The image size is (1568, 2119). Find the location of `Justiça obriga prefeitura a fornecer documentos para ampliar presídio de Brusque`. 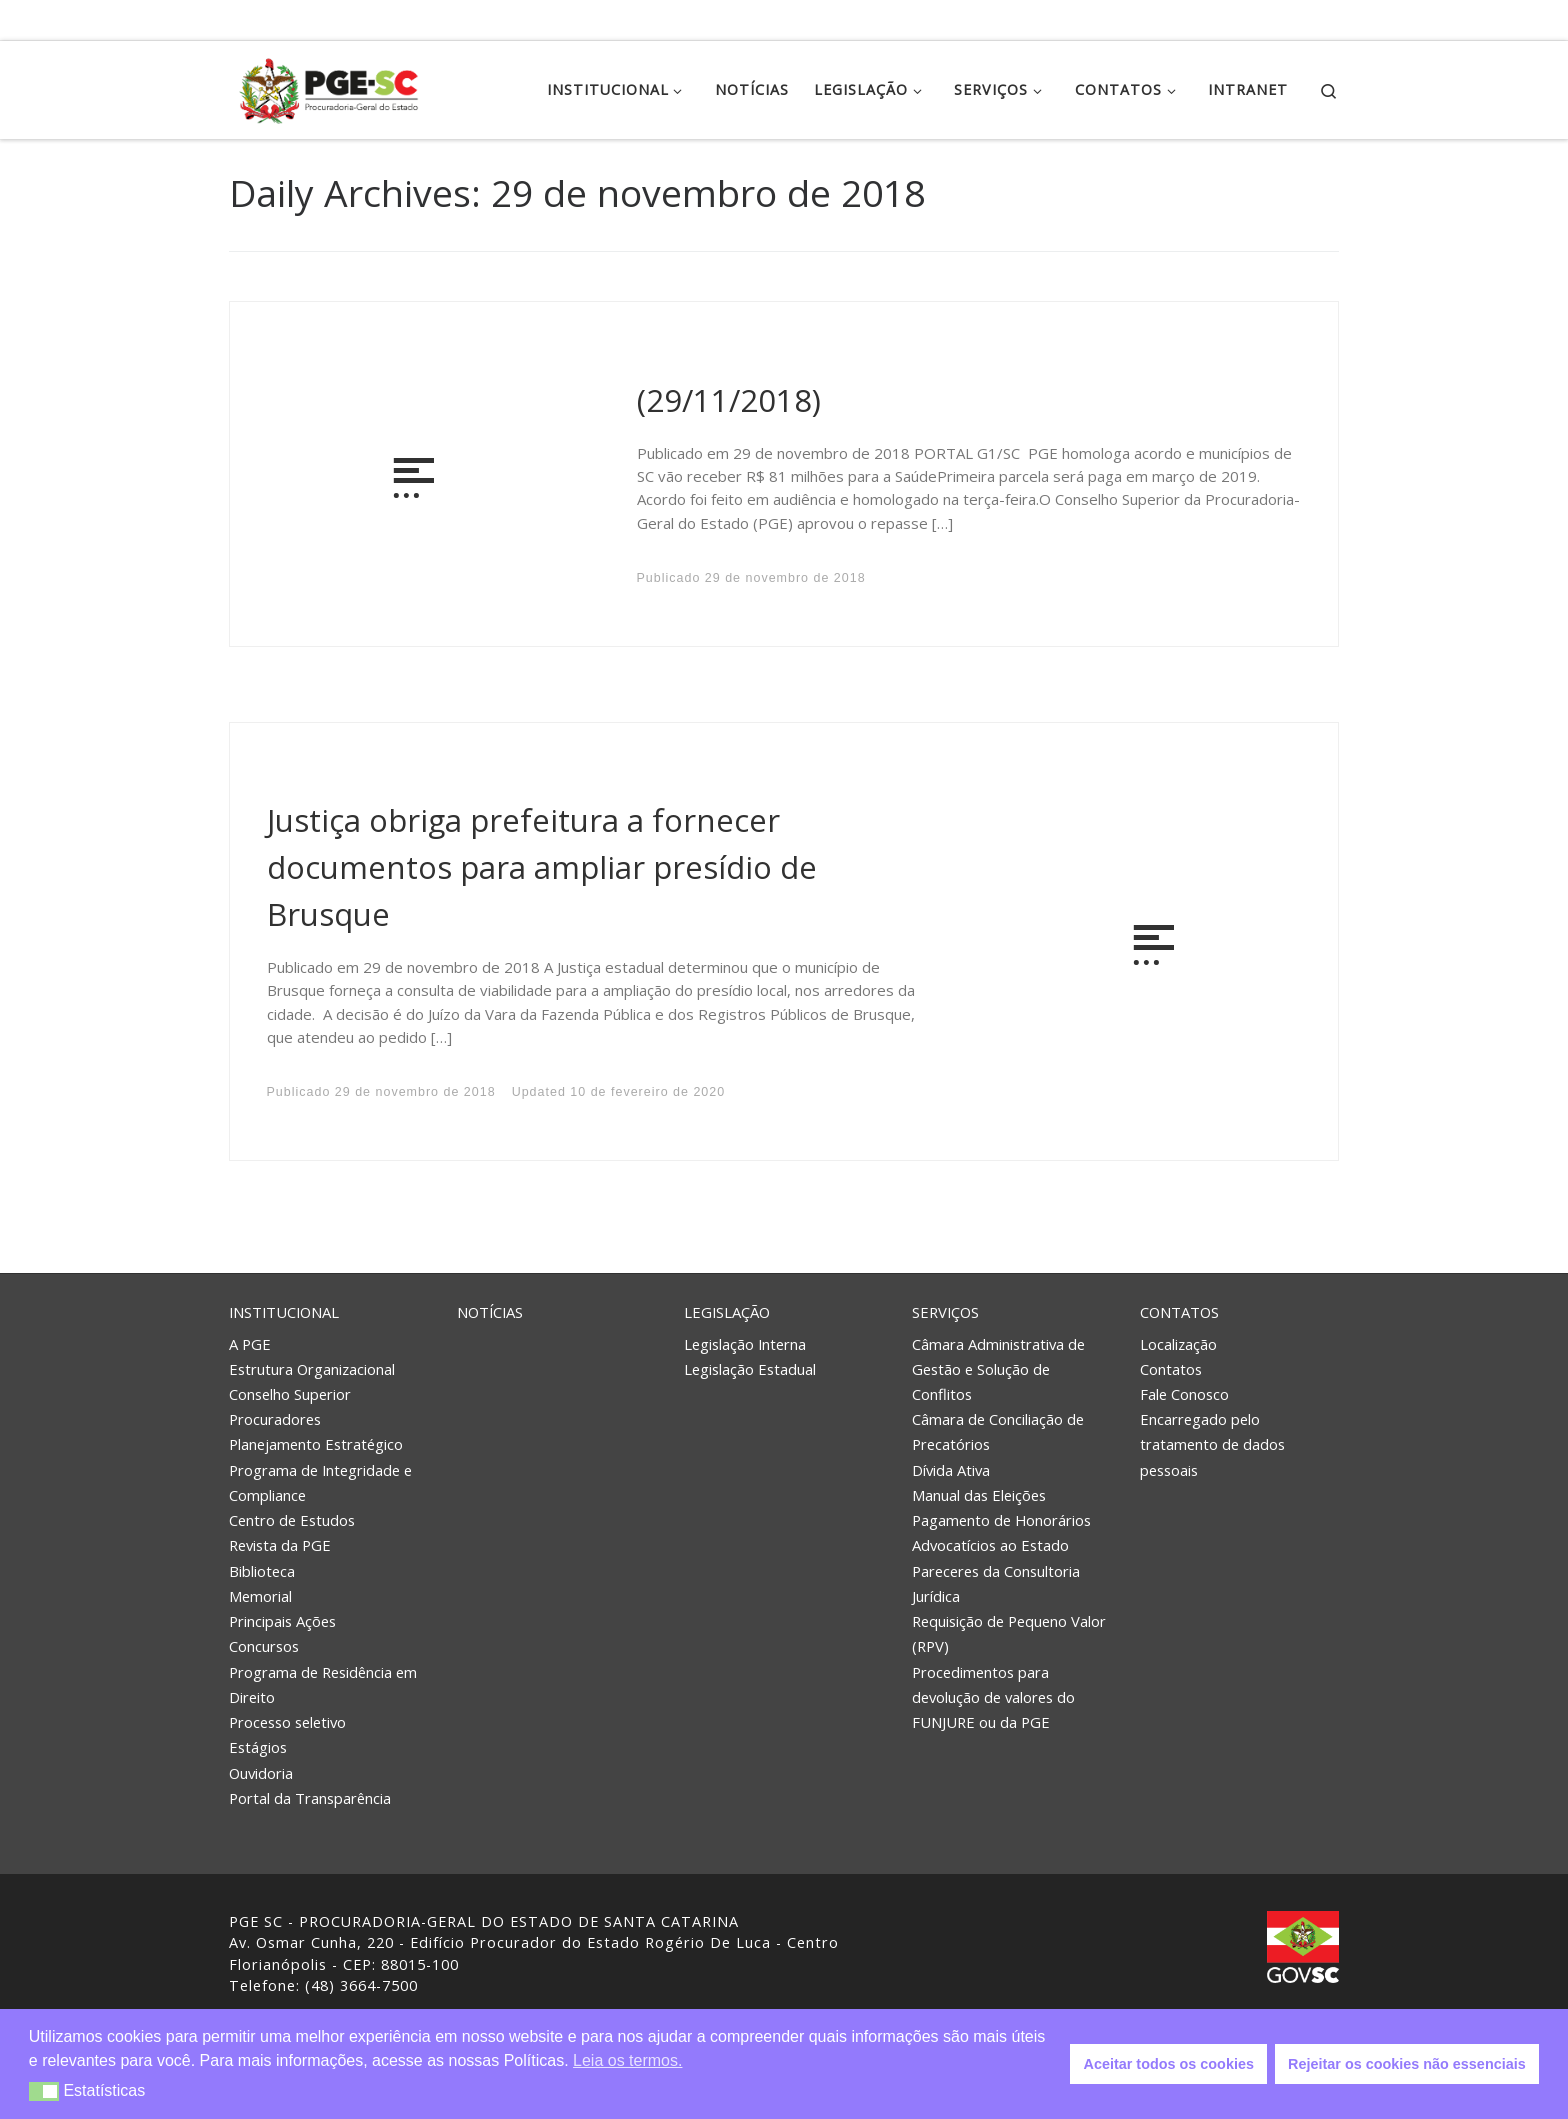

Justiça obriga prefeitura a fornecer documentos para ampliar presídio de Brusque is located at coordinates (542, 866).